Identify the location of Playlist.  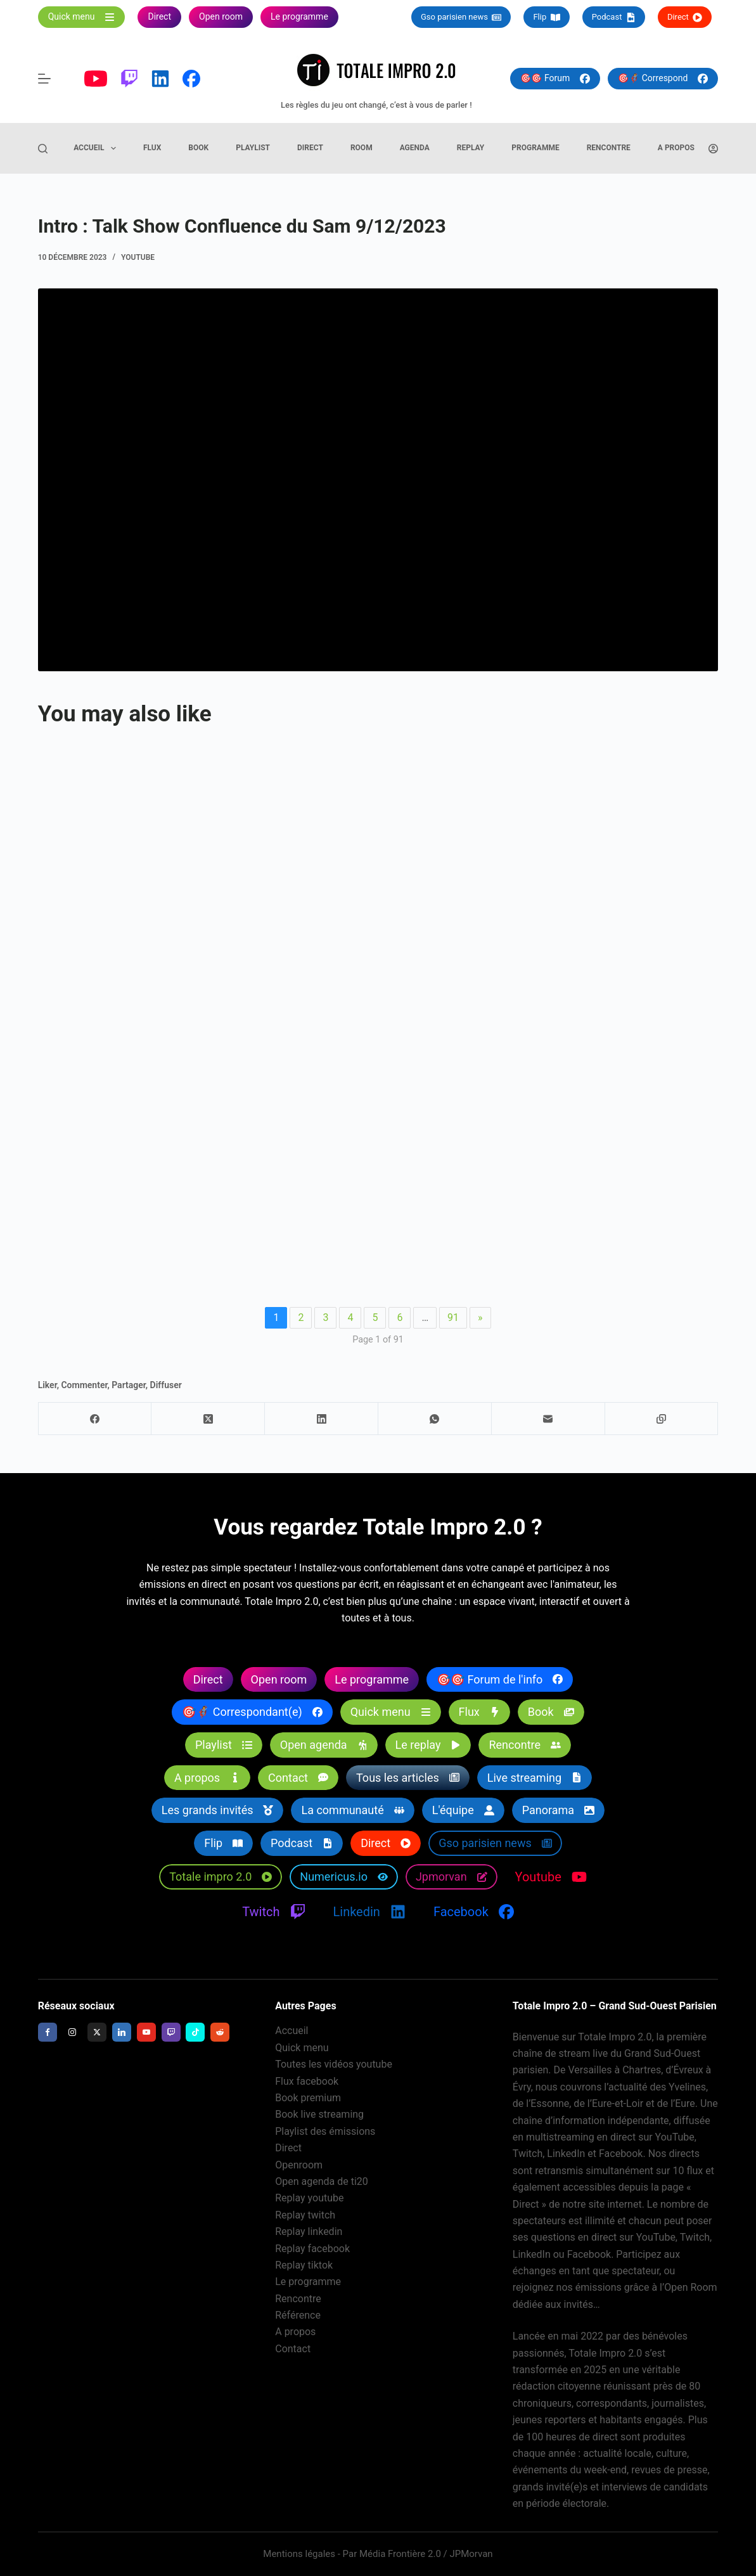
(253, 147).